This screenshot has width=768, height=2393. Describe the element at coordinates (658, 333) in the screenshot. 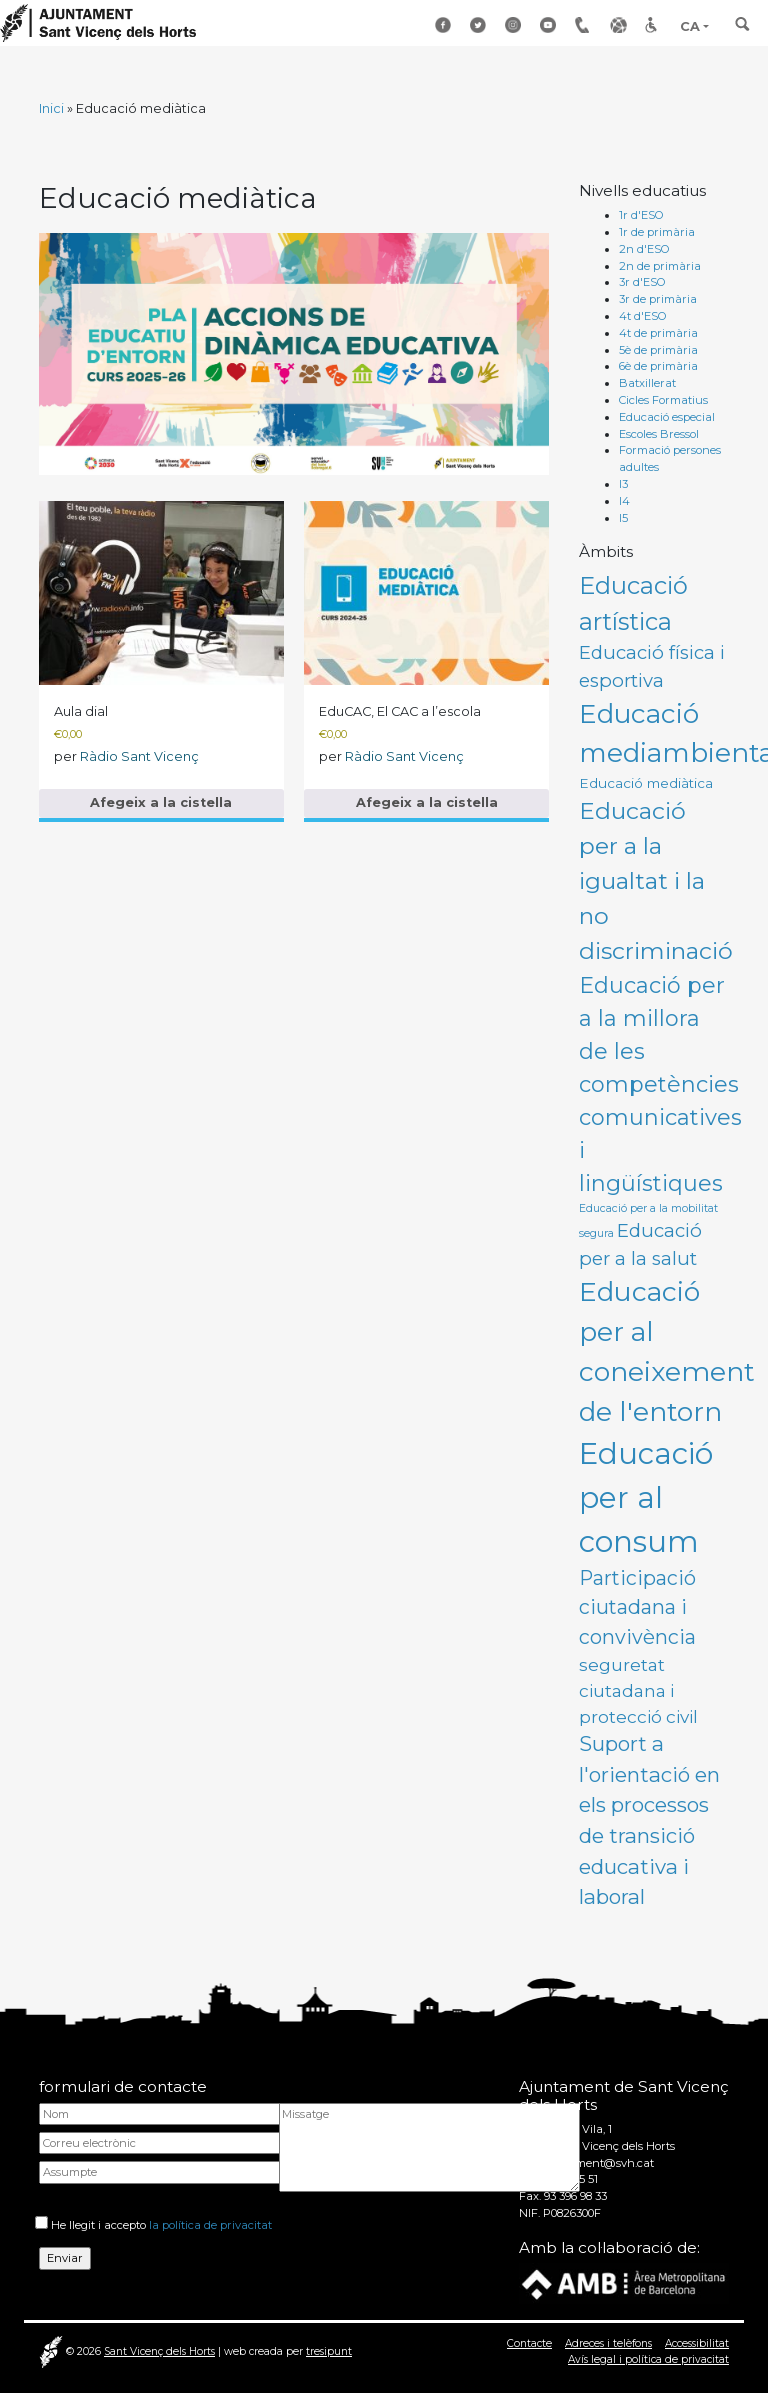

I see `4t de primària` at that location.